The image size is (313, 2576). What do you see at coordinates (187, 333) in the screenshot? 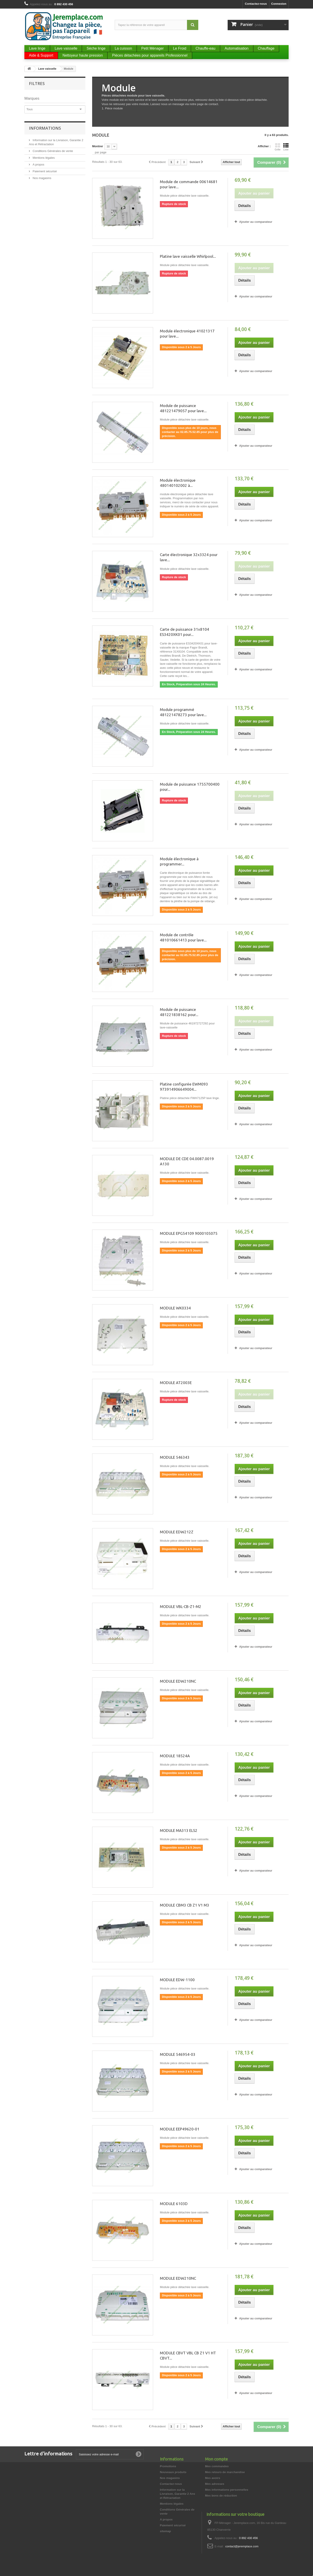
I see `Module électronique 41021317 pour lave...` at bounding box center [187, 333].